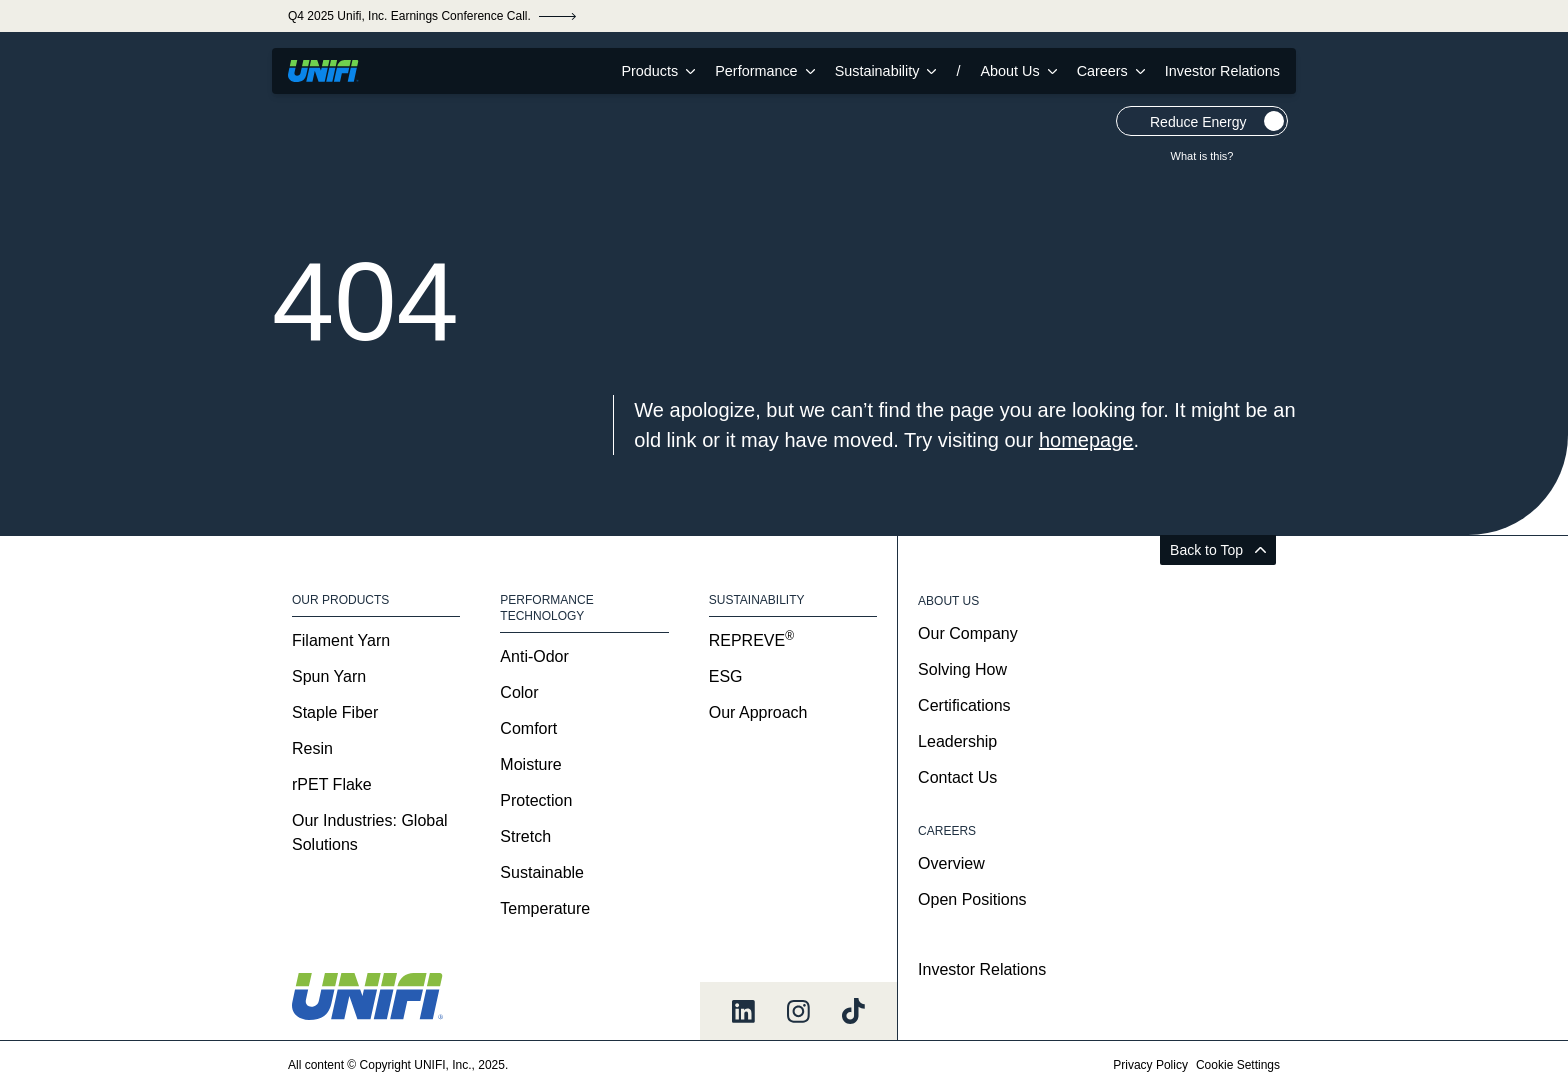 This screenshot has height=1089, width=1568. Describe the element at coordinates (329, 676) in the screenshot. I see `Spun Yarn` at that location.